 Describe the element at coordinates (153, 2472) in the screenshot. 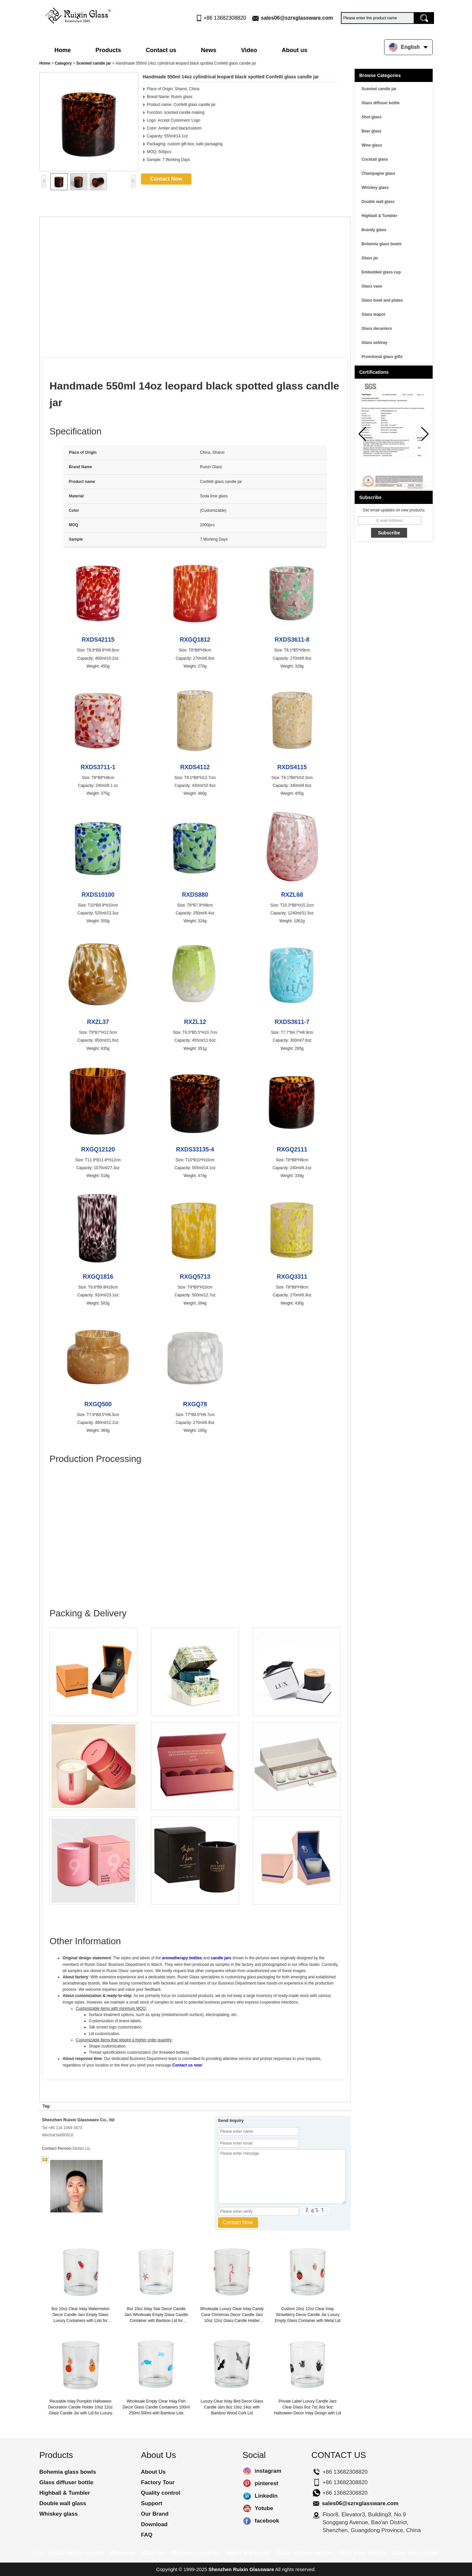

I see `About Us` at that location.